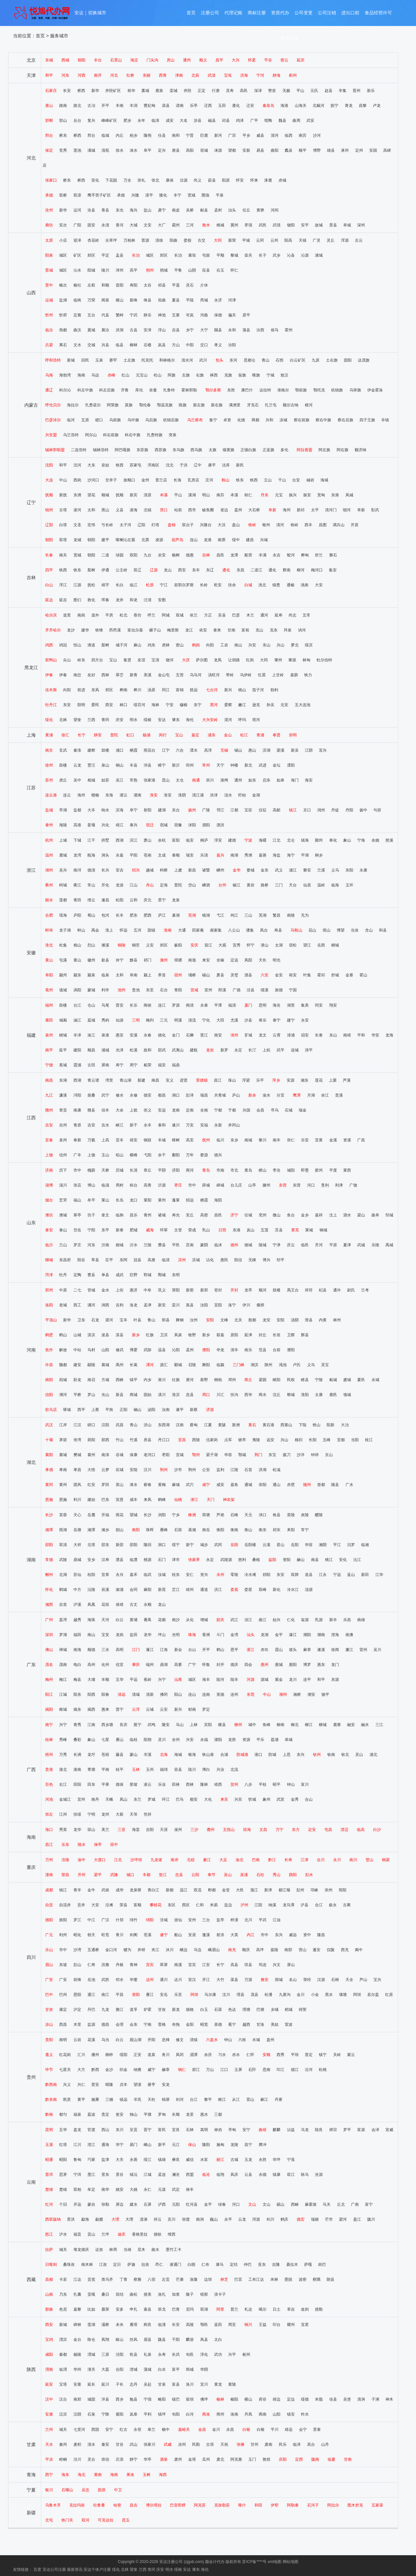 Image resolution: width=416 pixels, height=2576 pixels. What do you see at coordinates (146, 75) in the screenshot?
I see `东丽` at bounding box center [146, 75].